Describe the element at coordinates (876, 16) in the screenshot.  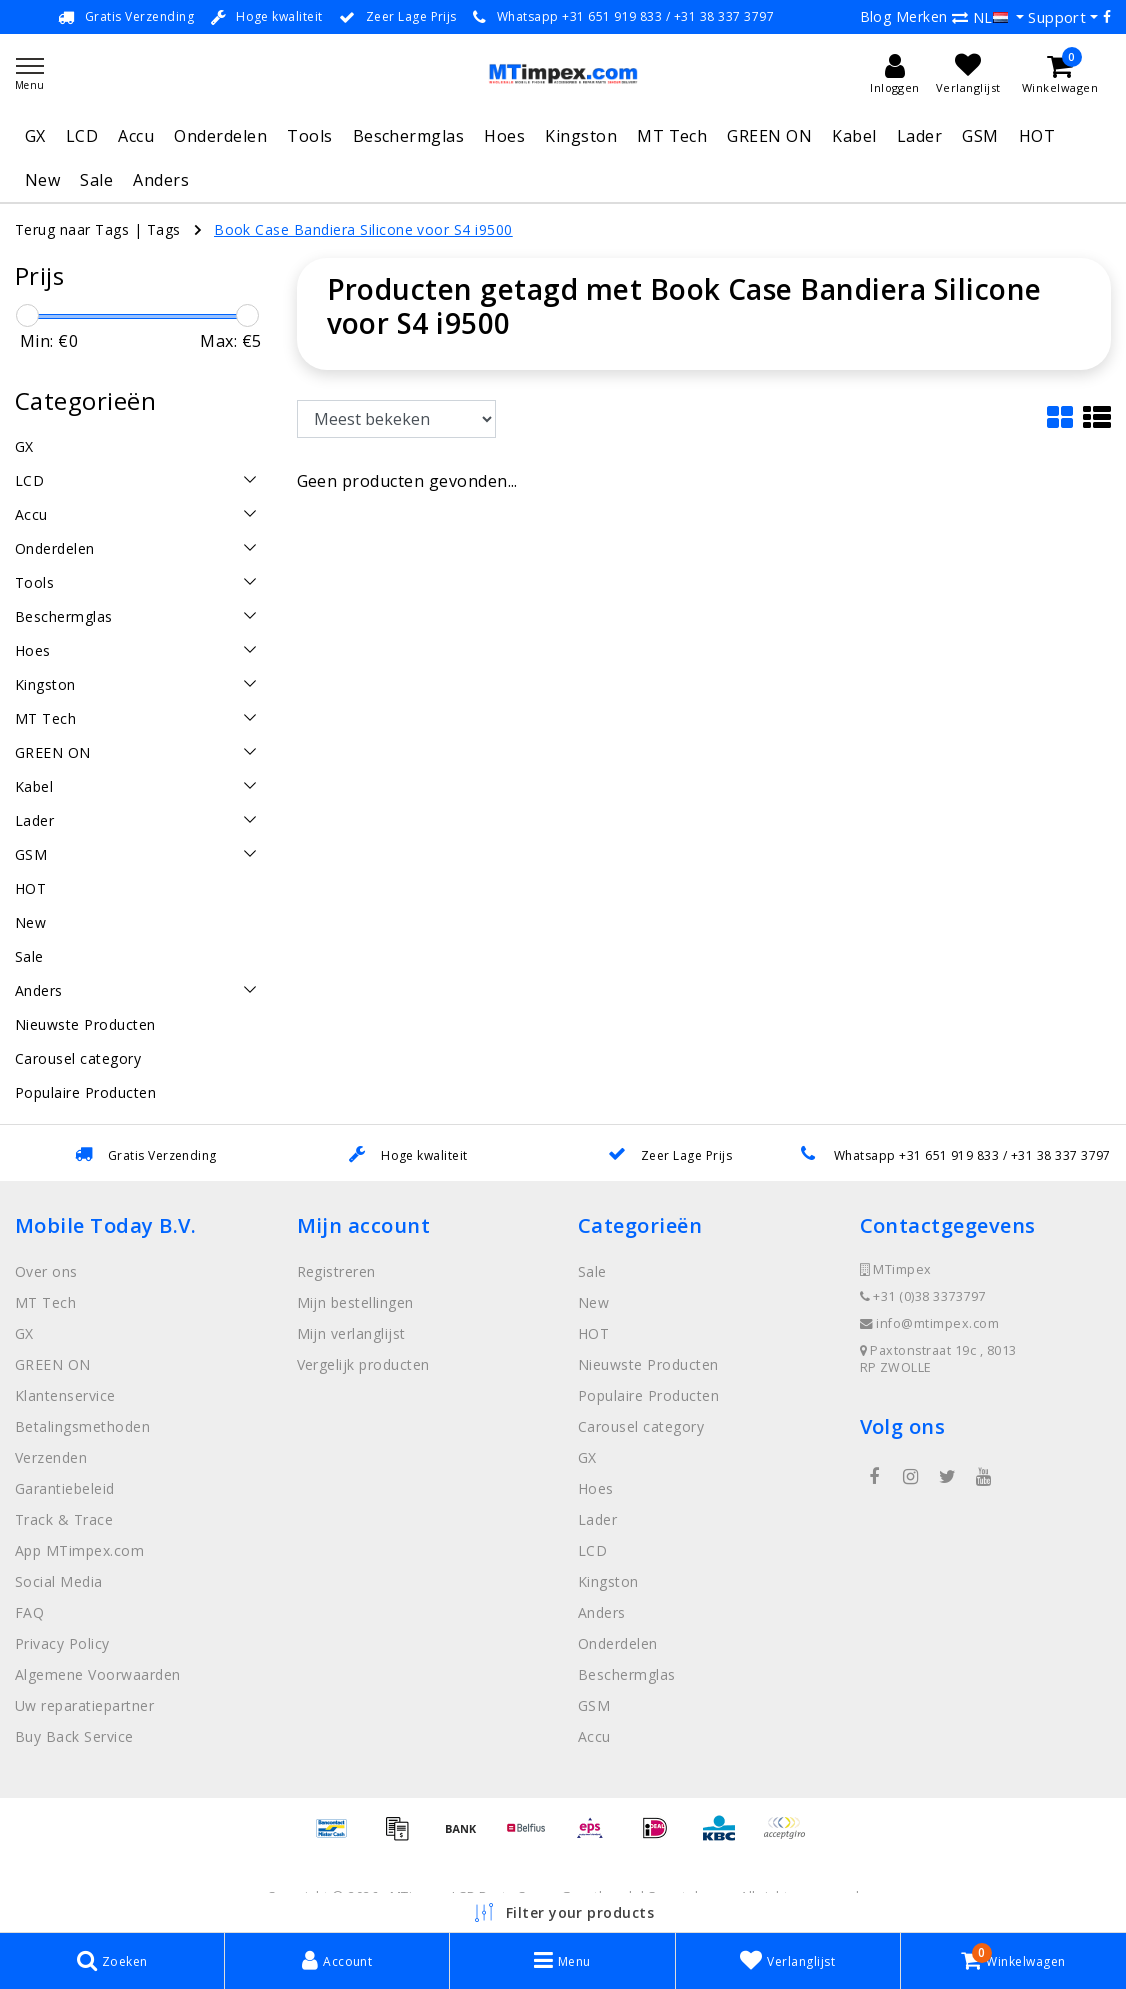
I see `Blog` at that location.